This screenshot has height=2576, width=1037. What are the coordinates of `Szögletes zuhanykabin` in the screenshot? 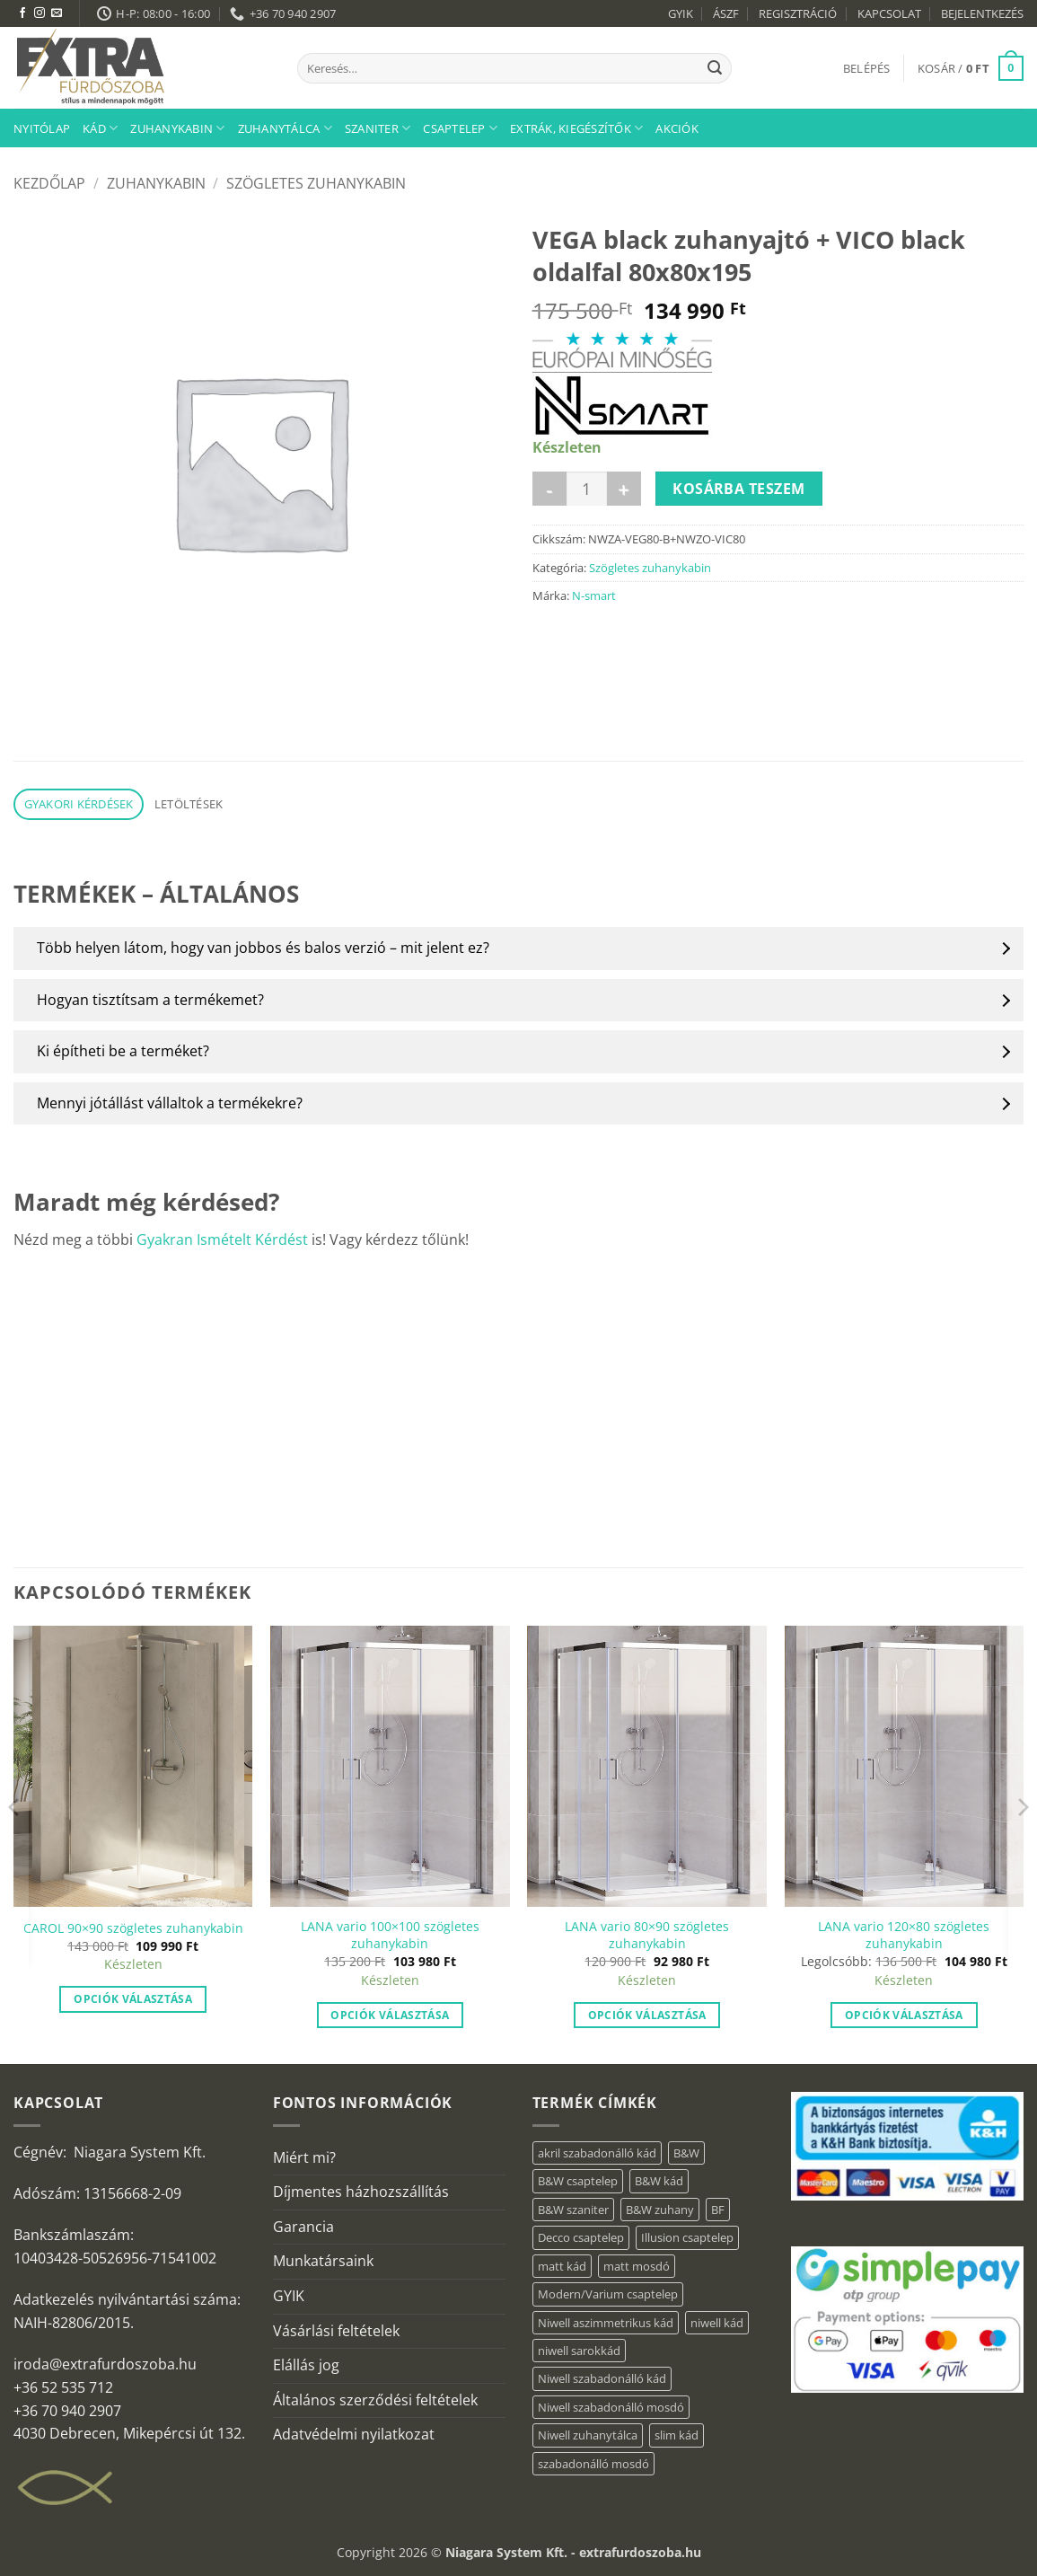 It's located at (316, 183).